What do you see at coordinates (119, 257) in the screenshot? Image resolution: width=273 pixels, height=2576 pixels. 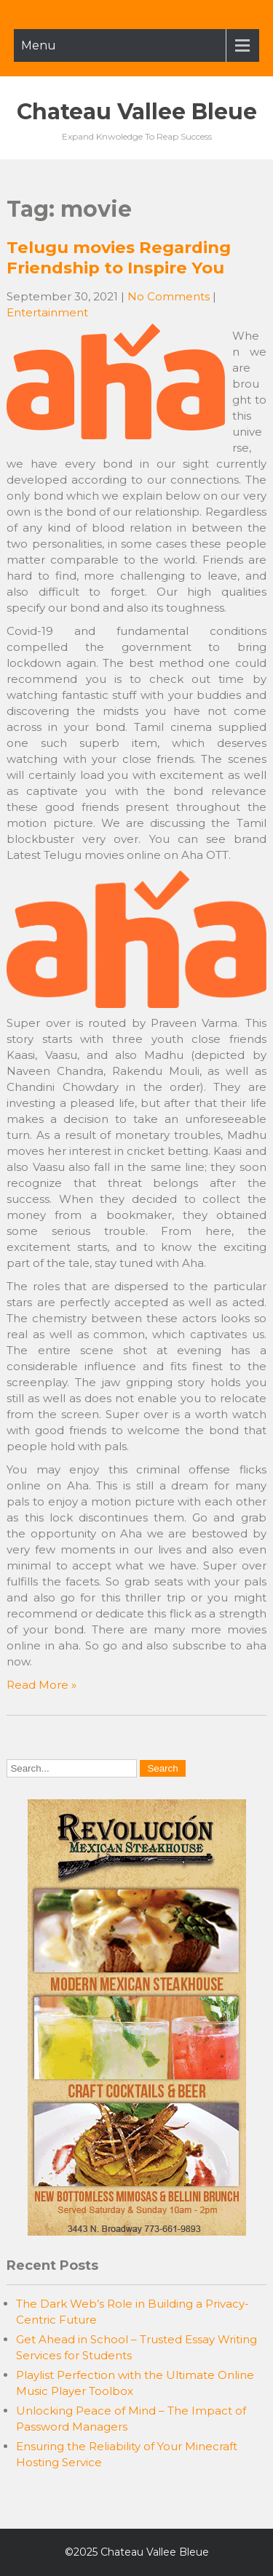 I see `Telugu movies Regarding Friendship to Inspire You` at bounding box center [119, 257].